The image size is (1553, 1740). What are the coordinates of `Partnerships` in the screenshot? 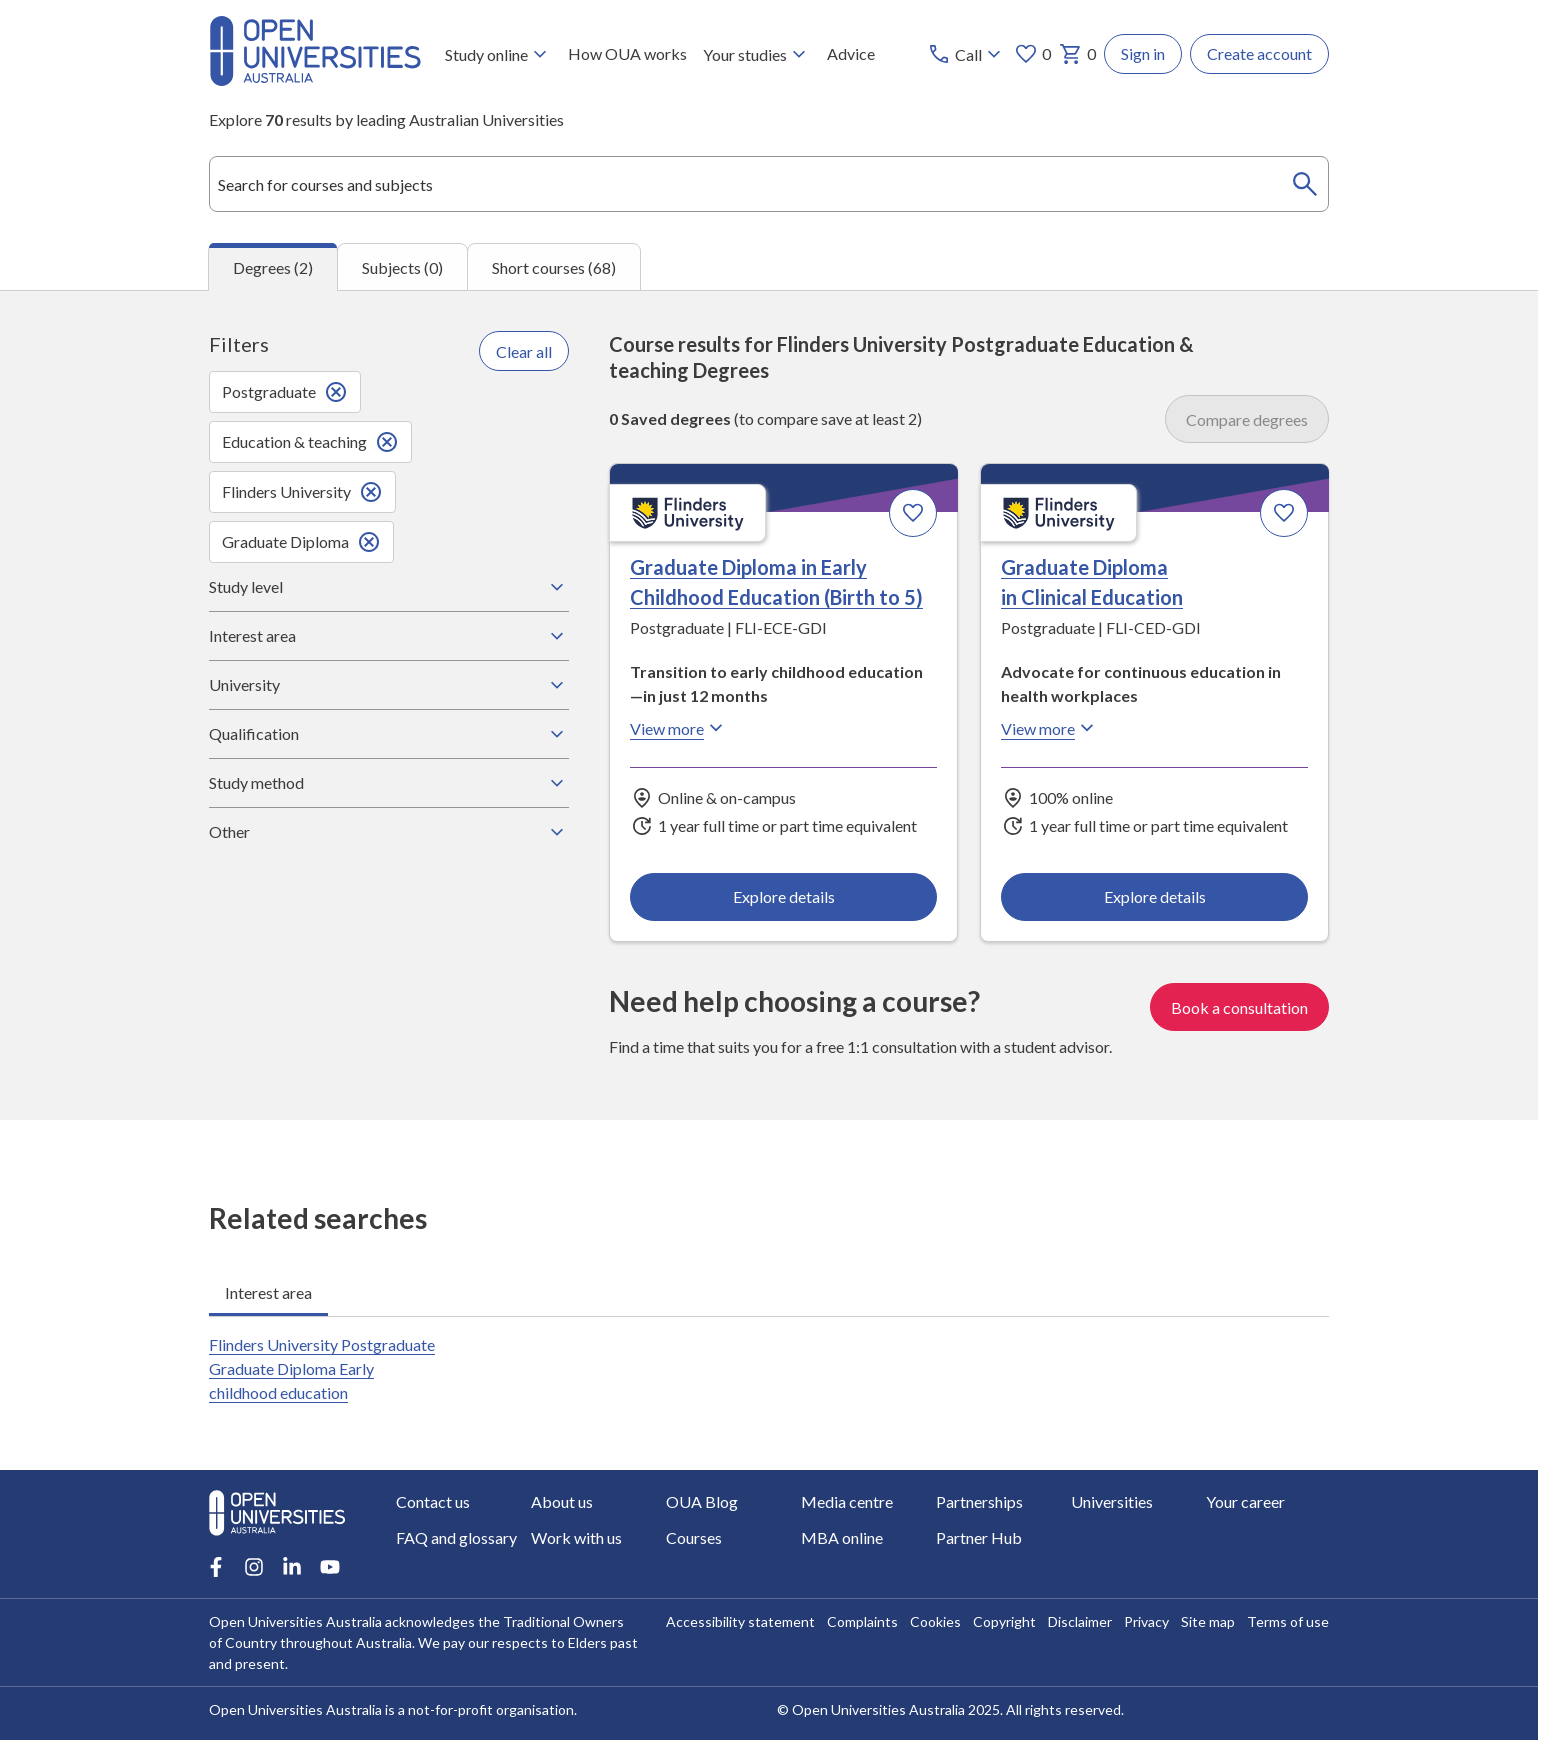 It's located at (979, 1501).